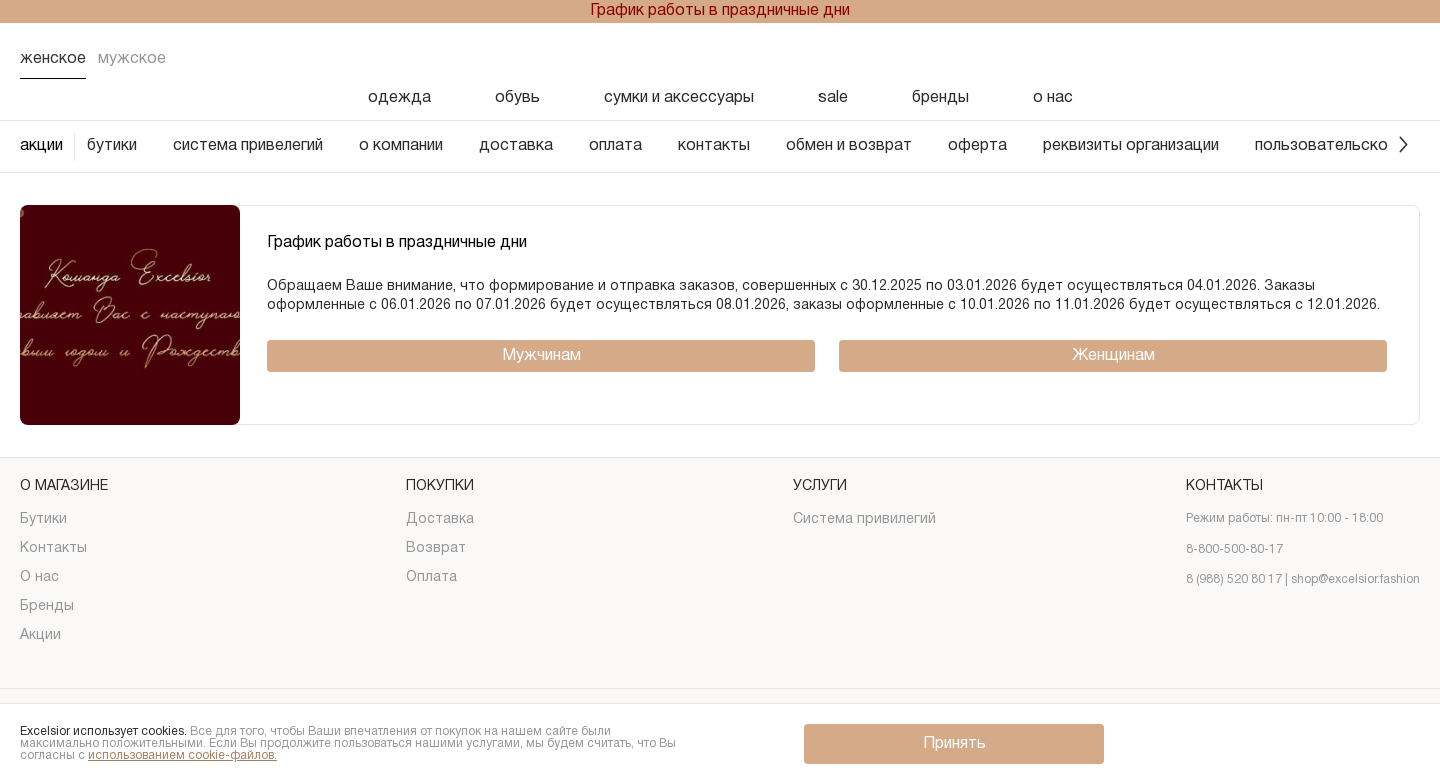 The height and width of the screenshot is (784, 1440). What do you see at coordinates (1248, 59) in the screenshot?
I see `[Поиск]` at bounding box center [1248, 59].